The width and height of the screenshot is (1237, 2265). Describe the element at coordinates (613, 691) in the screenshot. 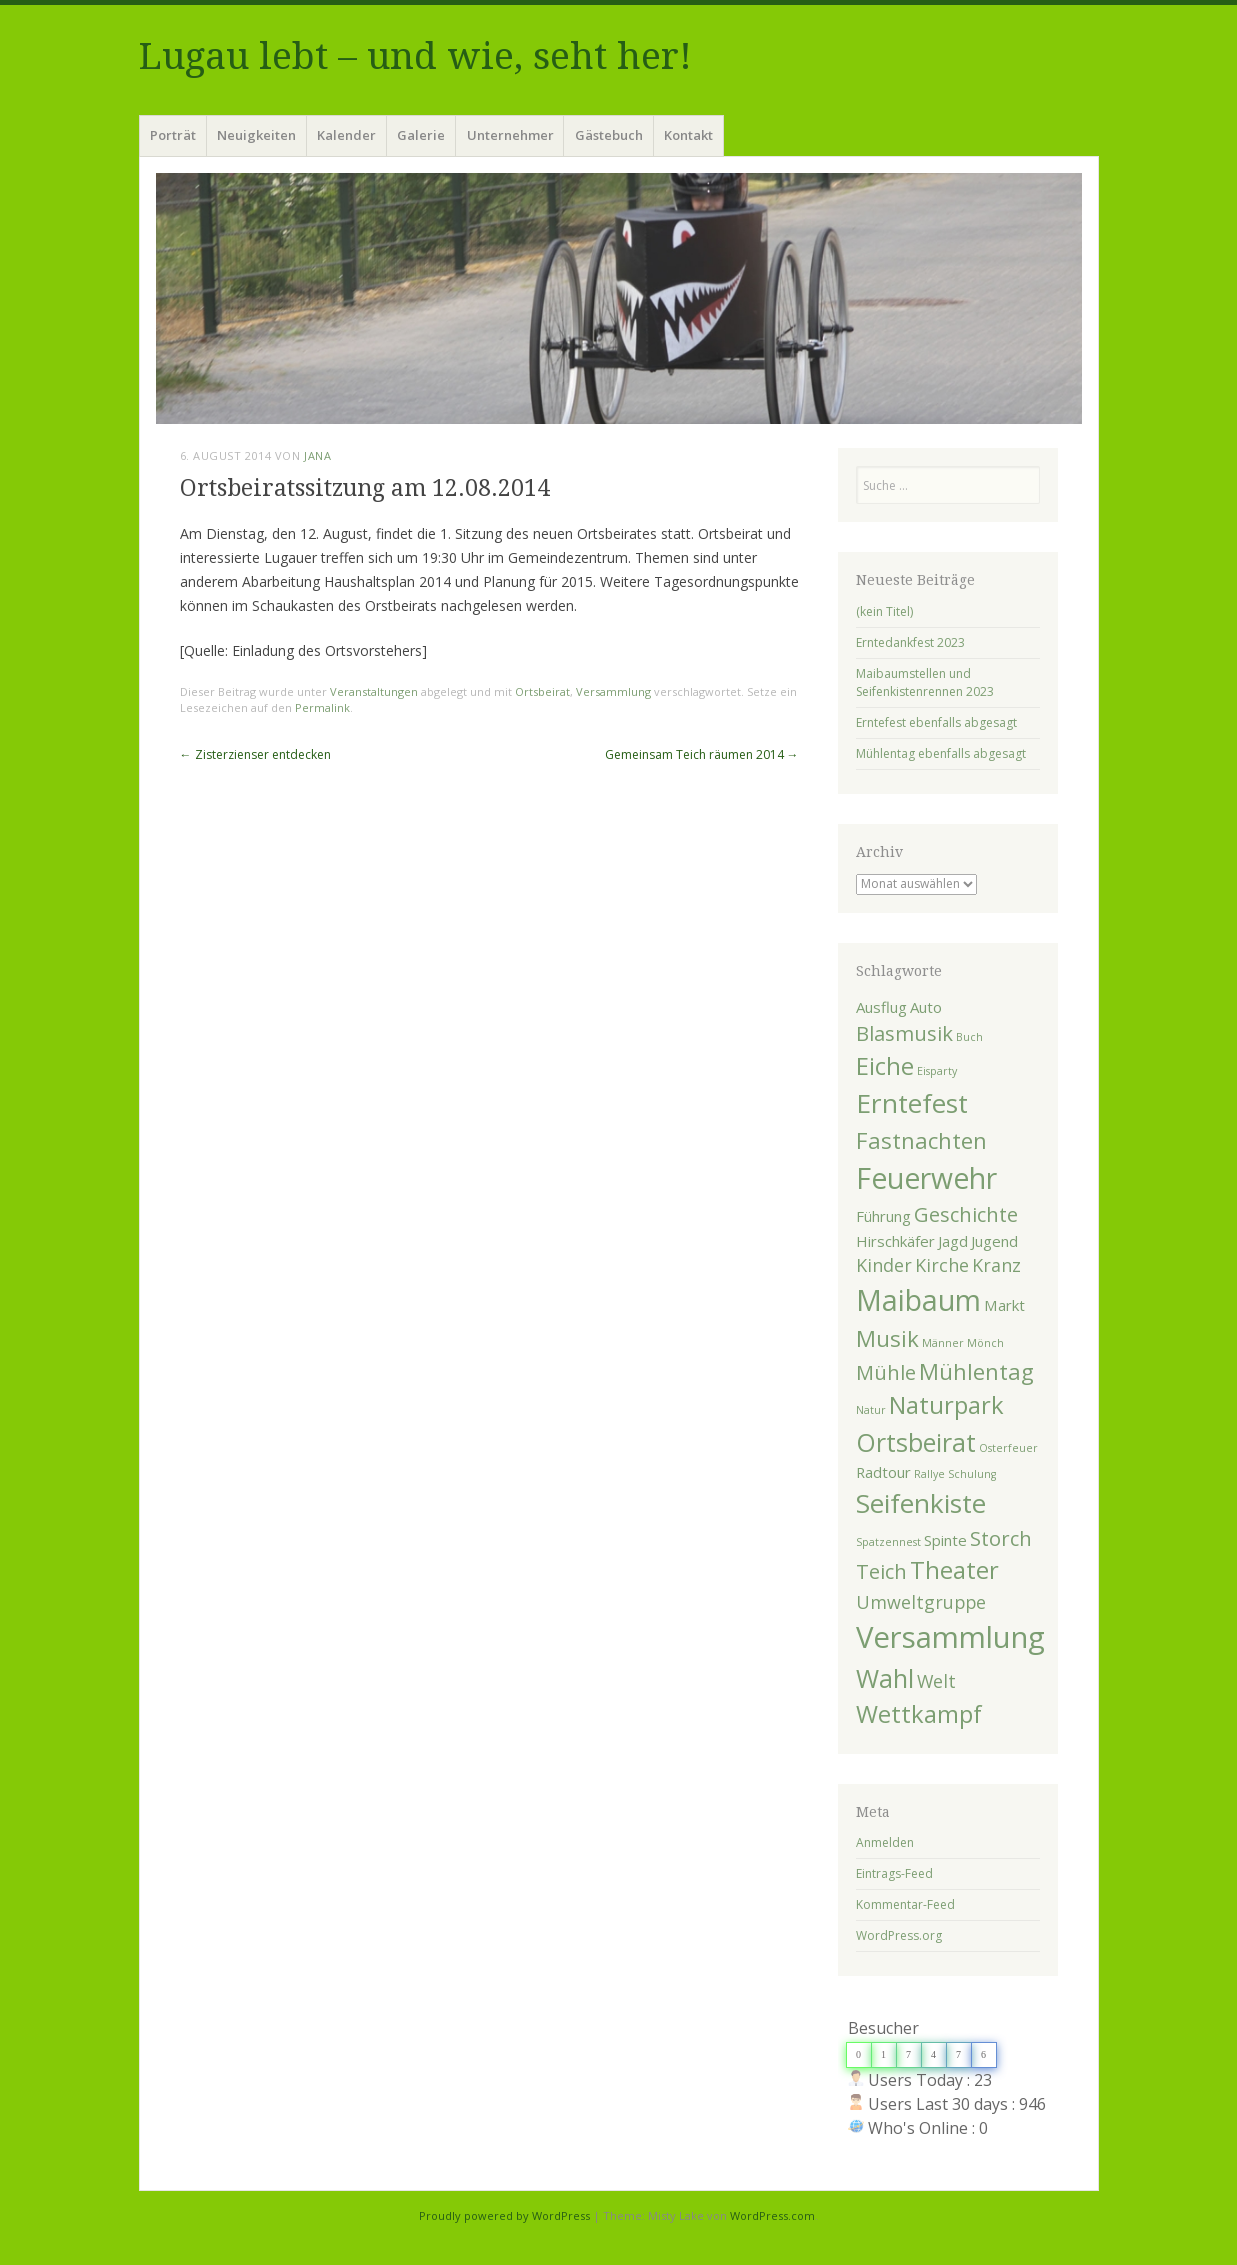

I see `Versammlung` at that location.